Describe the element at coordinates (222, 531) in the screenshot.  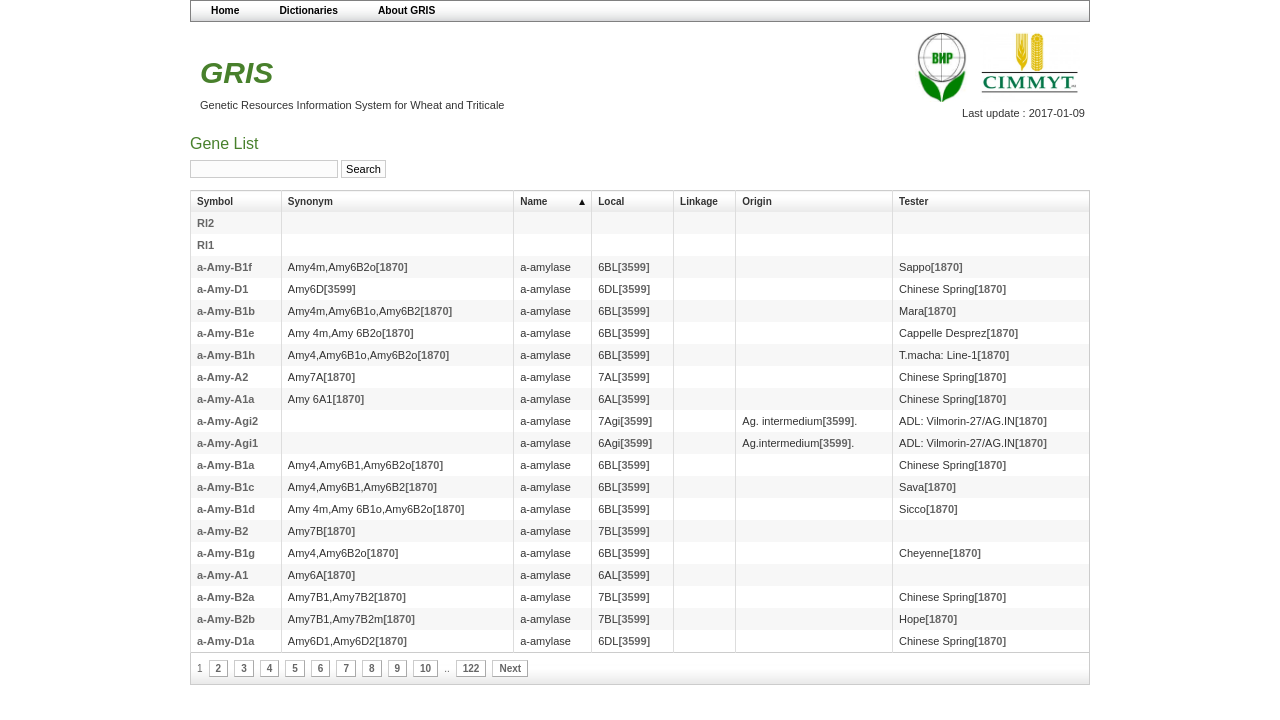
I see `a-Amy-B2` at that location.